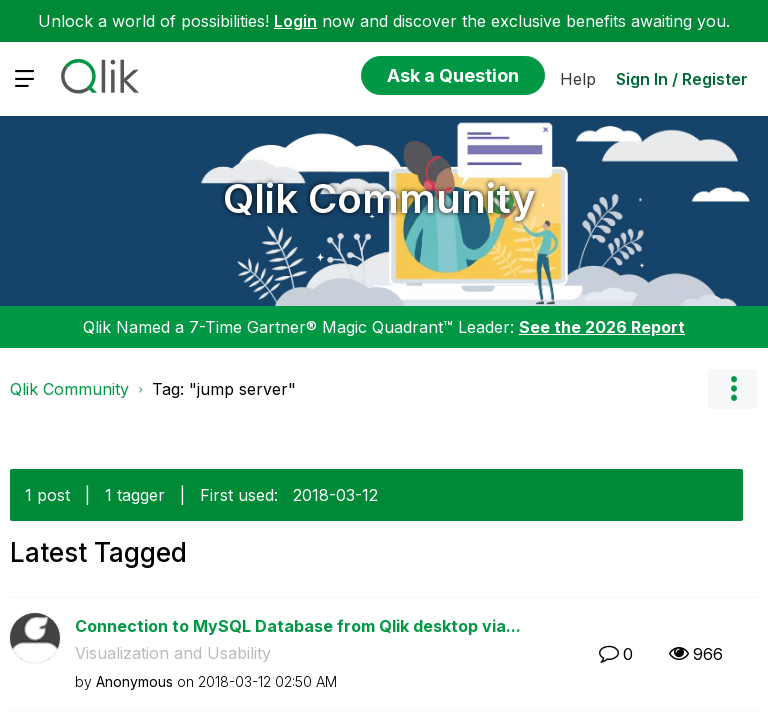 This screenshot has height=720, width=768. I want to click on See the 2026 Report, so click(602, 327).